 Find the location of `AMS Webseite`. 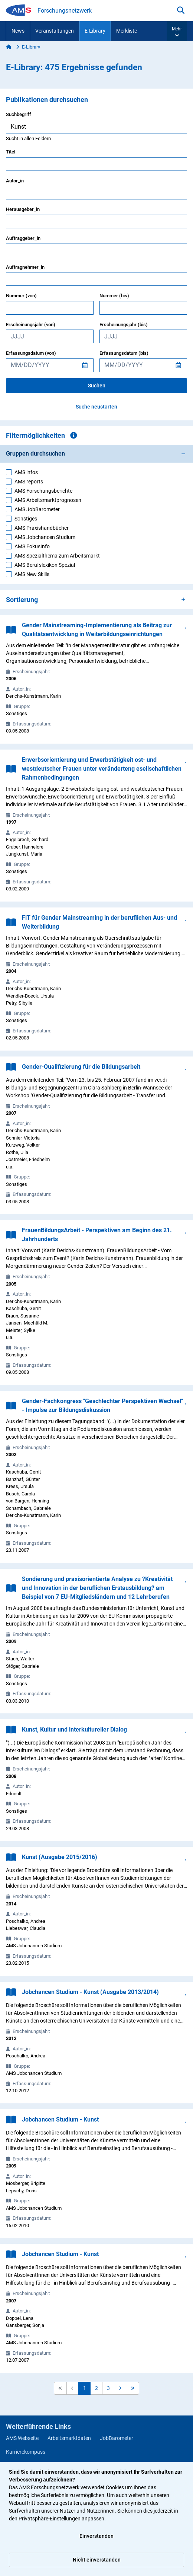

AMS Webseite is located at coordinates (22, 2438).